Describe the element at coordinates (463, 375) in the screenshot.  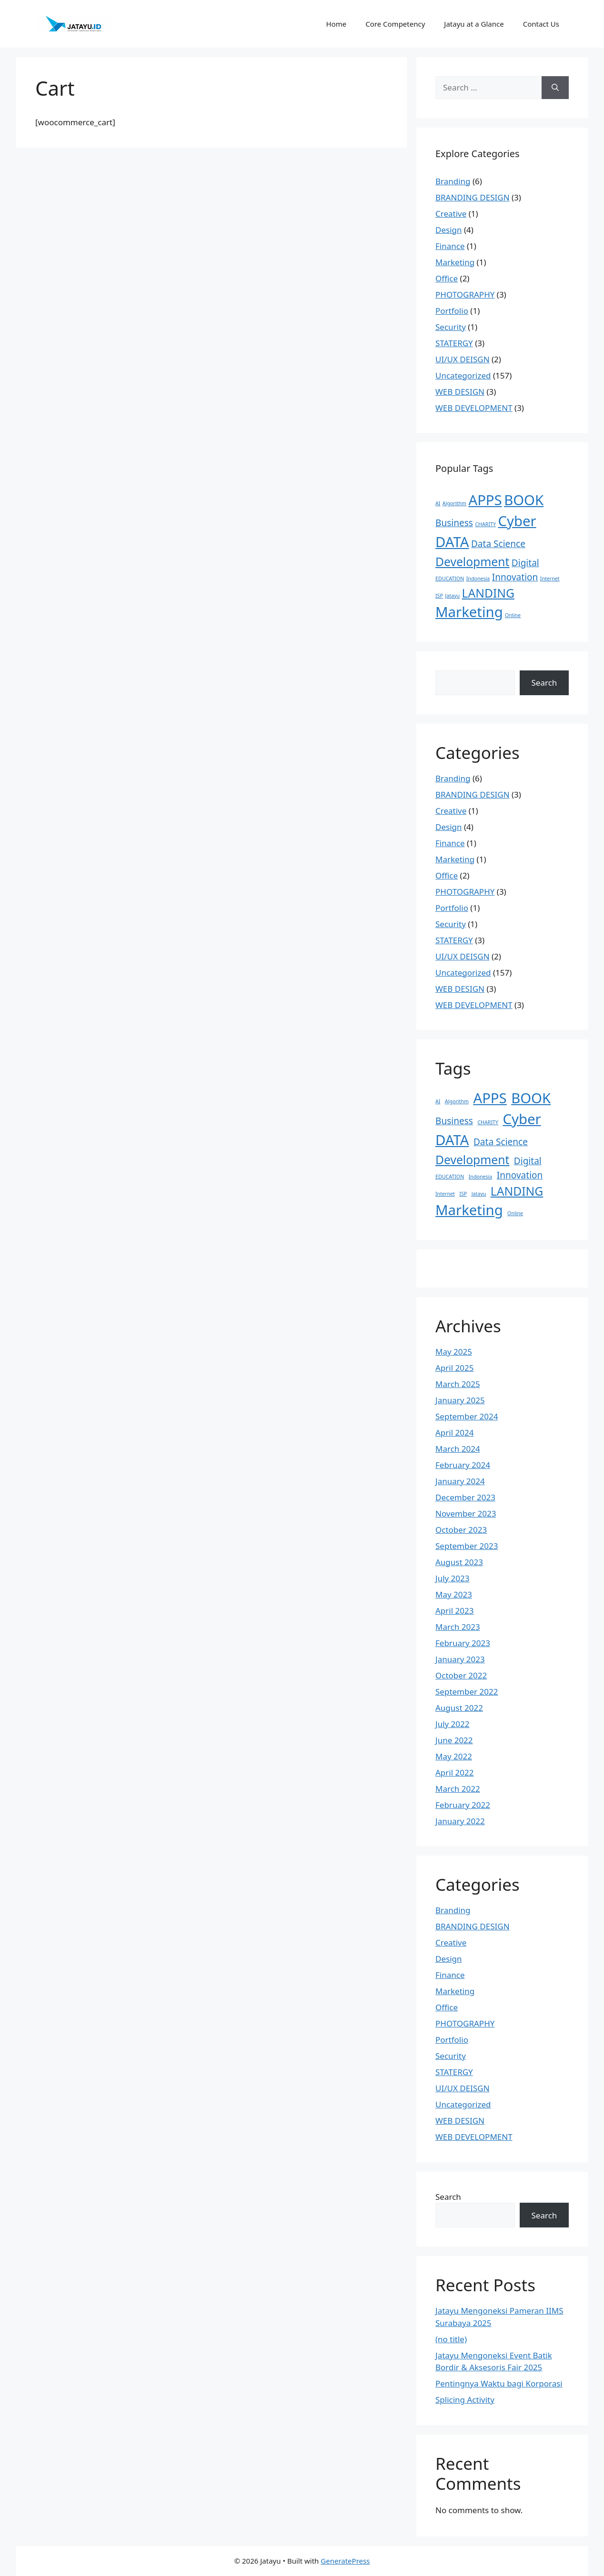
I see `Uncategorized` at that location.